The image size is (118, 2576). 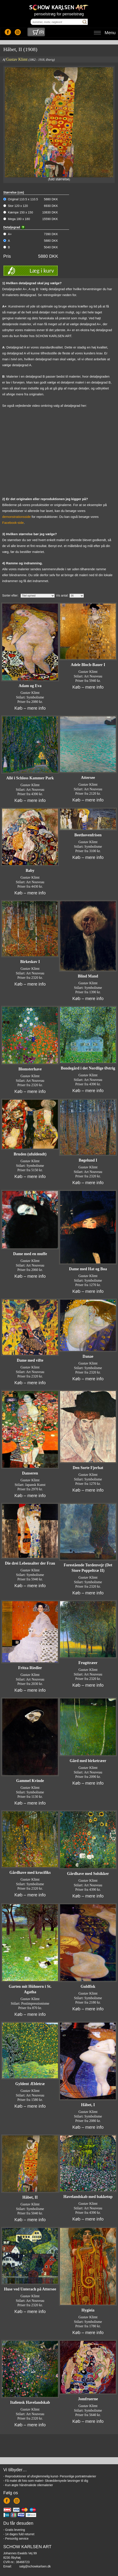 I want to click on - Kun ægte håndmalede oliemalerier, so click(x=28, y=2485).